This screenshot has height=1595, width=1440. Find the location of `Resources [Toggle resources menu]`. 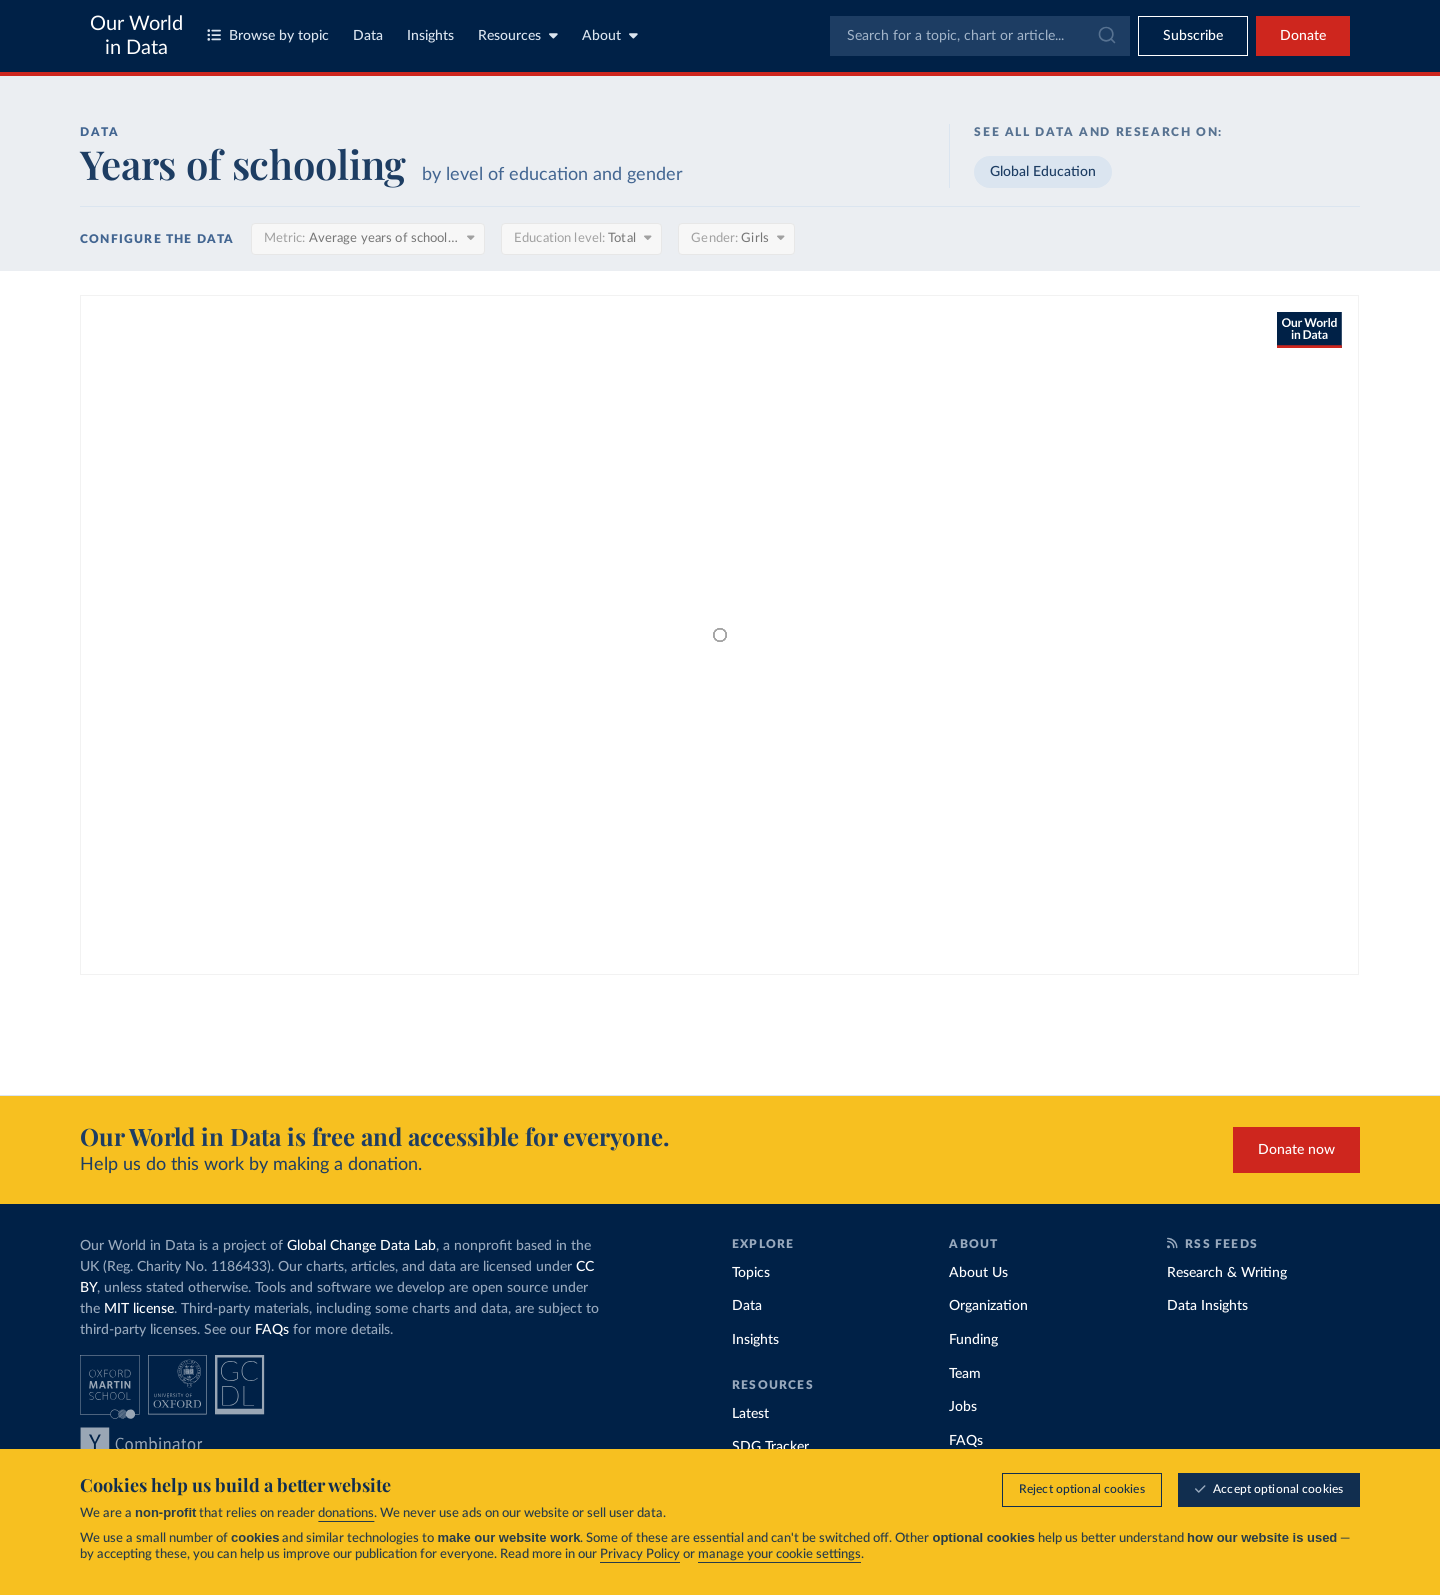

Resources [Toggle resources menu] is located at coordinates (518, 35).